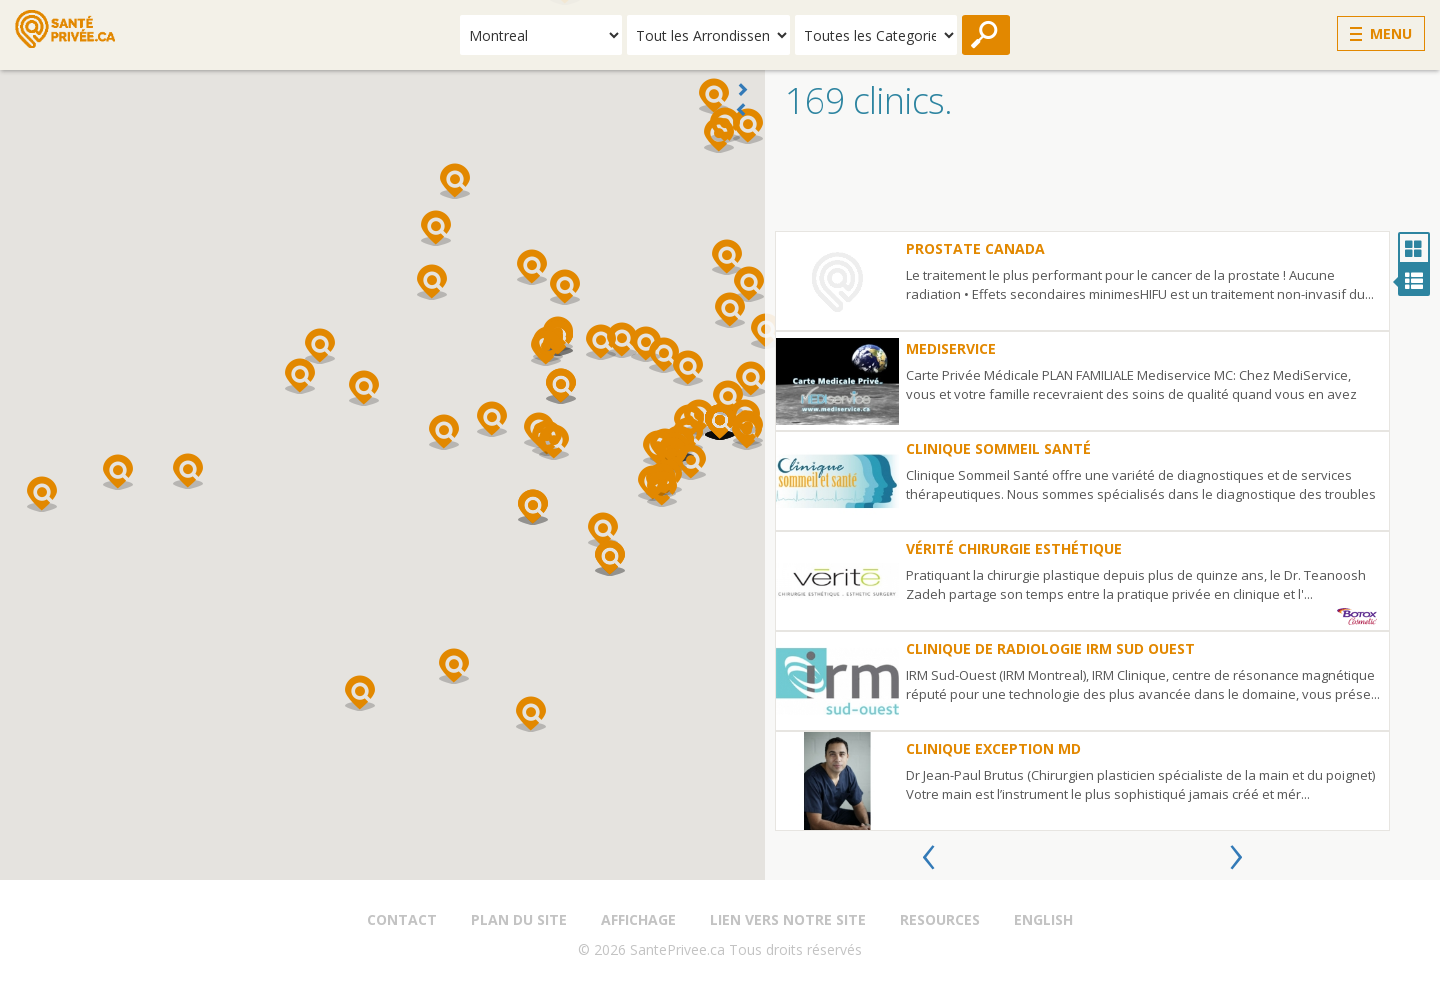 This screenshot has width=1440, height=990. What do you see at coordinates (118, 472) in the screenshot?
I see `[button]` at bounding box center [118, 472].